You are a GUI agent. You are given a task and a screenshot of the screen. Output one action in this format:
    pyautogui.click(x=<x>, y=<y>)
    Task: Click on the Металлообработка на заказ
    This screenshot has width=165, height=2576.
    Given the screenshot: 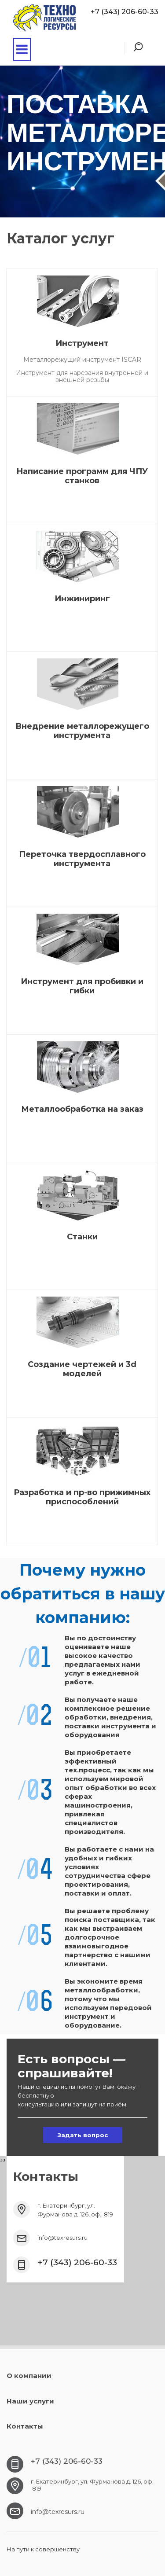 What is the action you would take?
    pyautogui.click(x=82, y=1109)
    